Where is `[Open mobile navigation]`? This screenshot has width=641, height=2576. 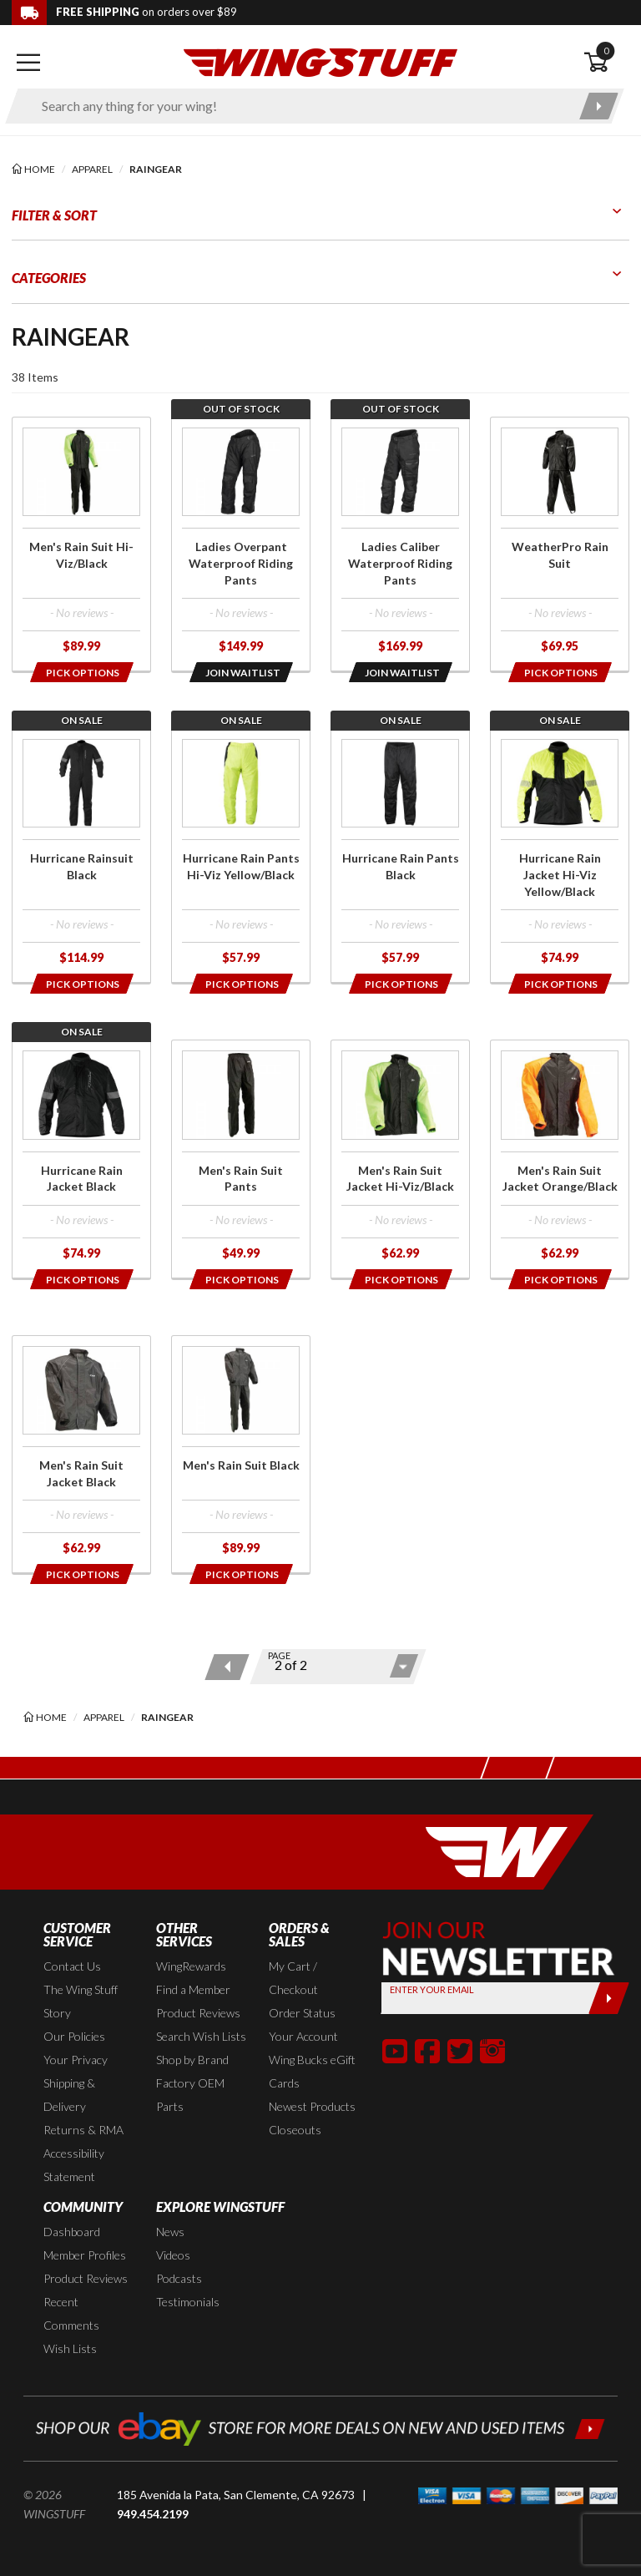
[Open mobile navigation] is located at coordinates (28, 62).